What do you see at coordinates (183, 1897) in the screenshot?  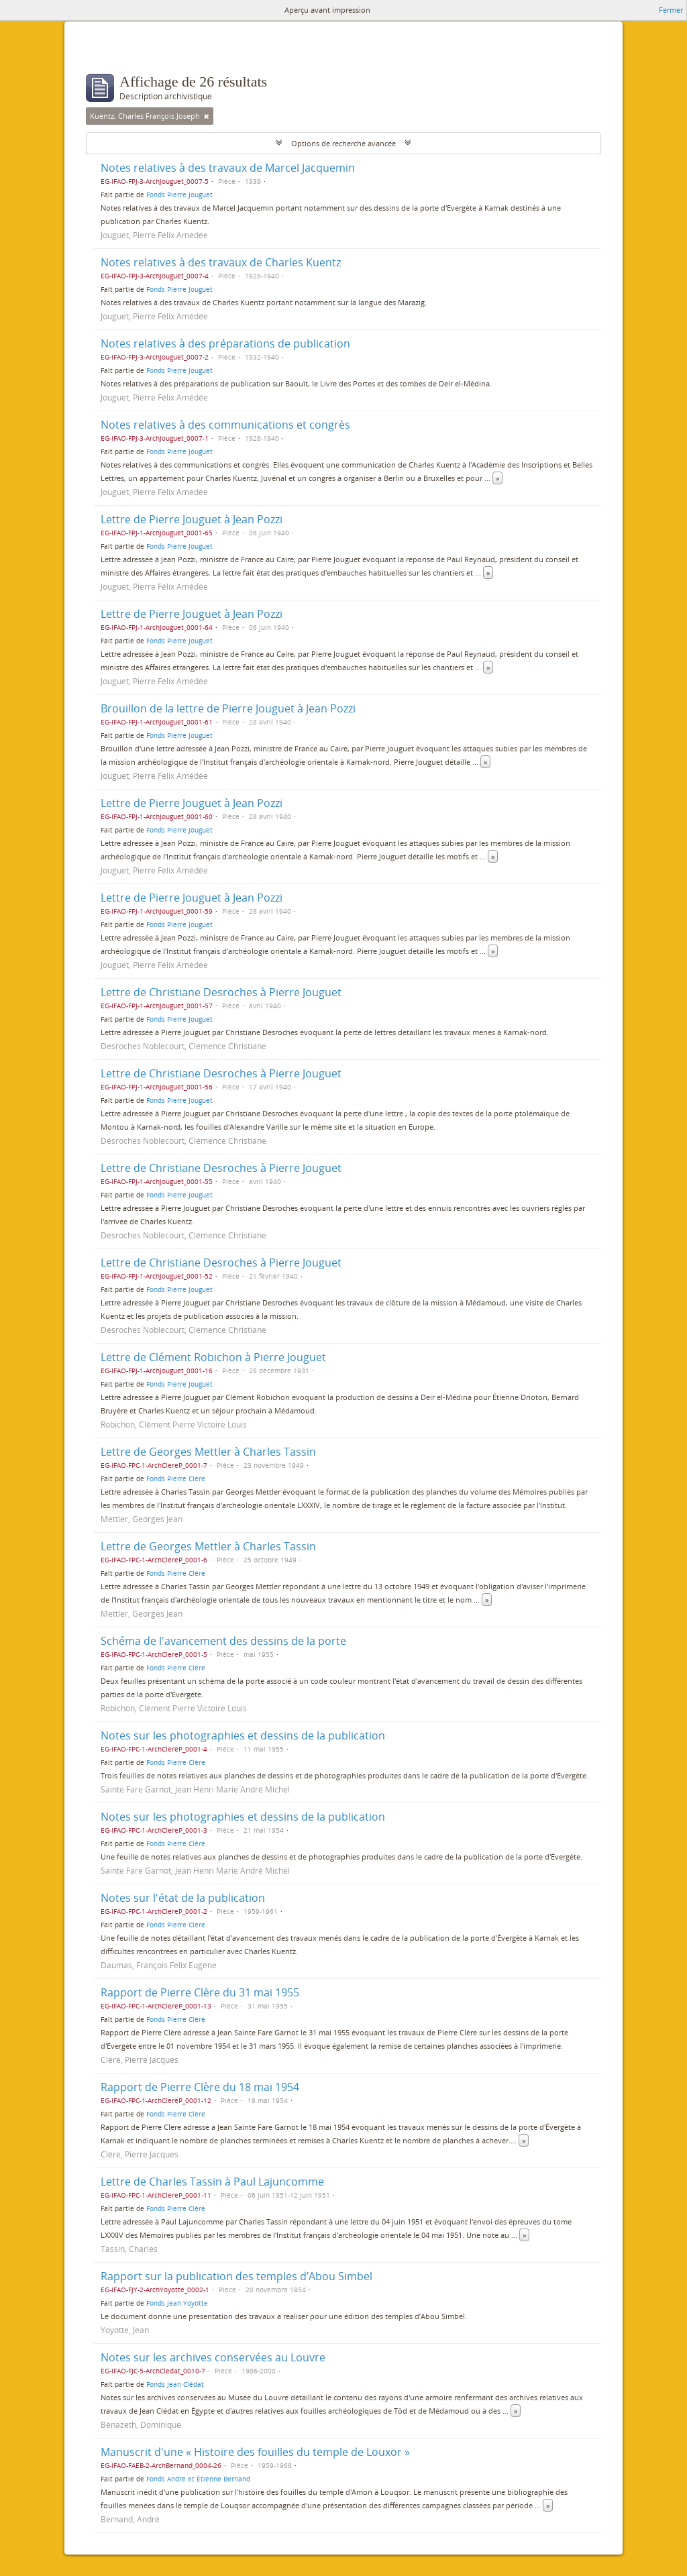 I see `Notes sur l'état de la publication` at bounding box center [183, 1897].